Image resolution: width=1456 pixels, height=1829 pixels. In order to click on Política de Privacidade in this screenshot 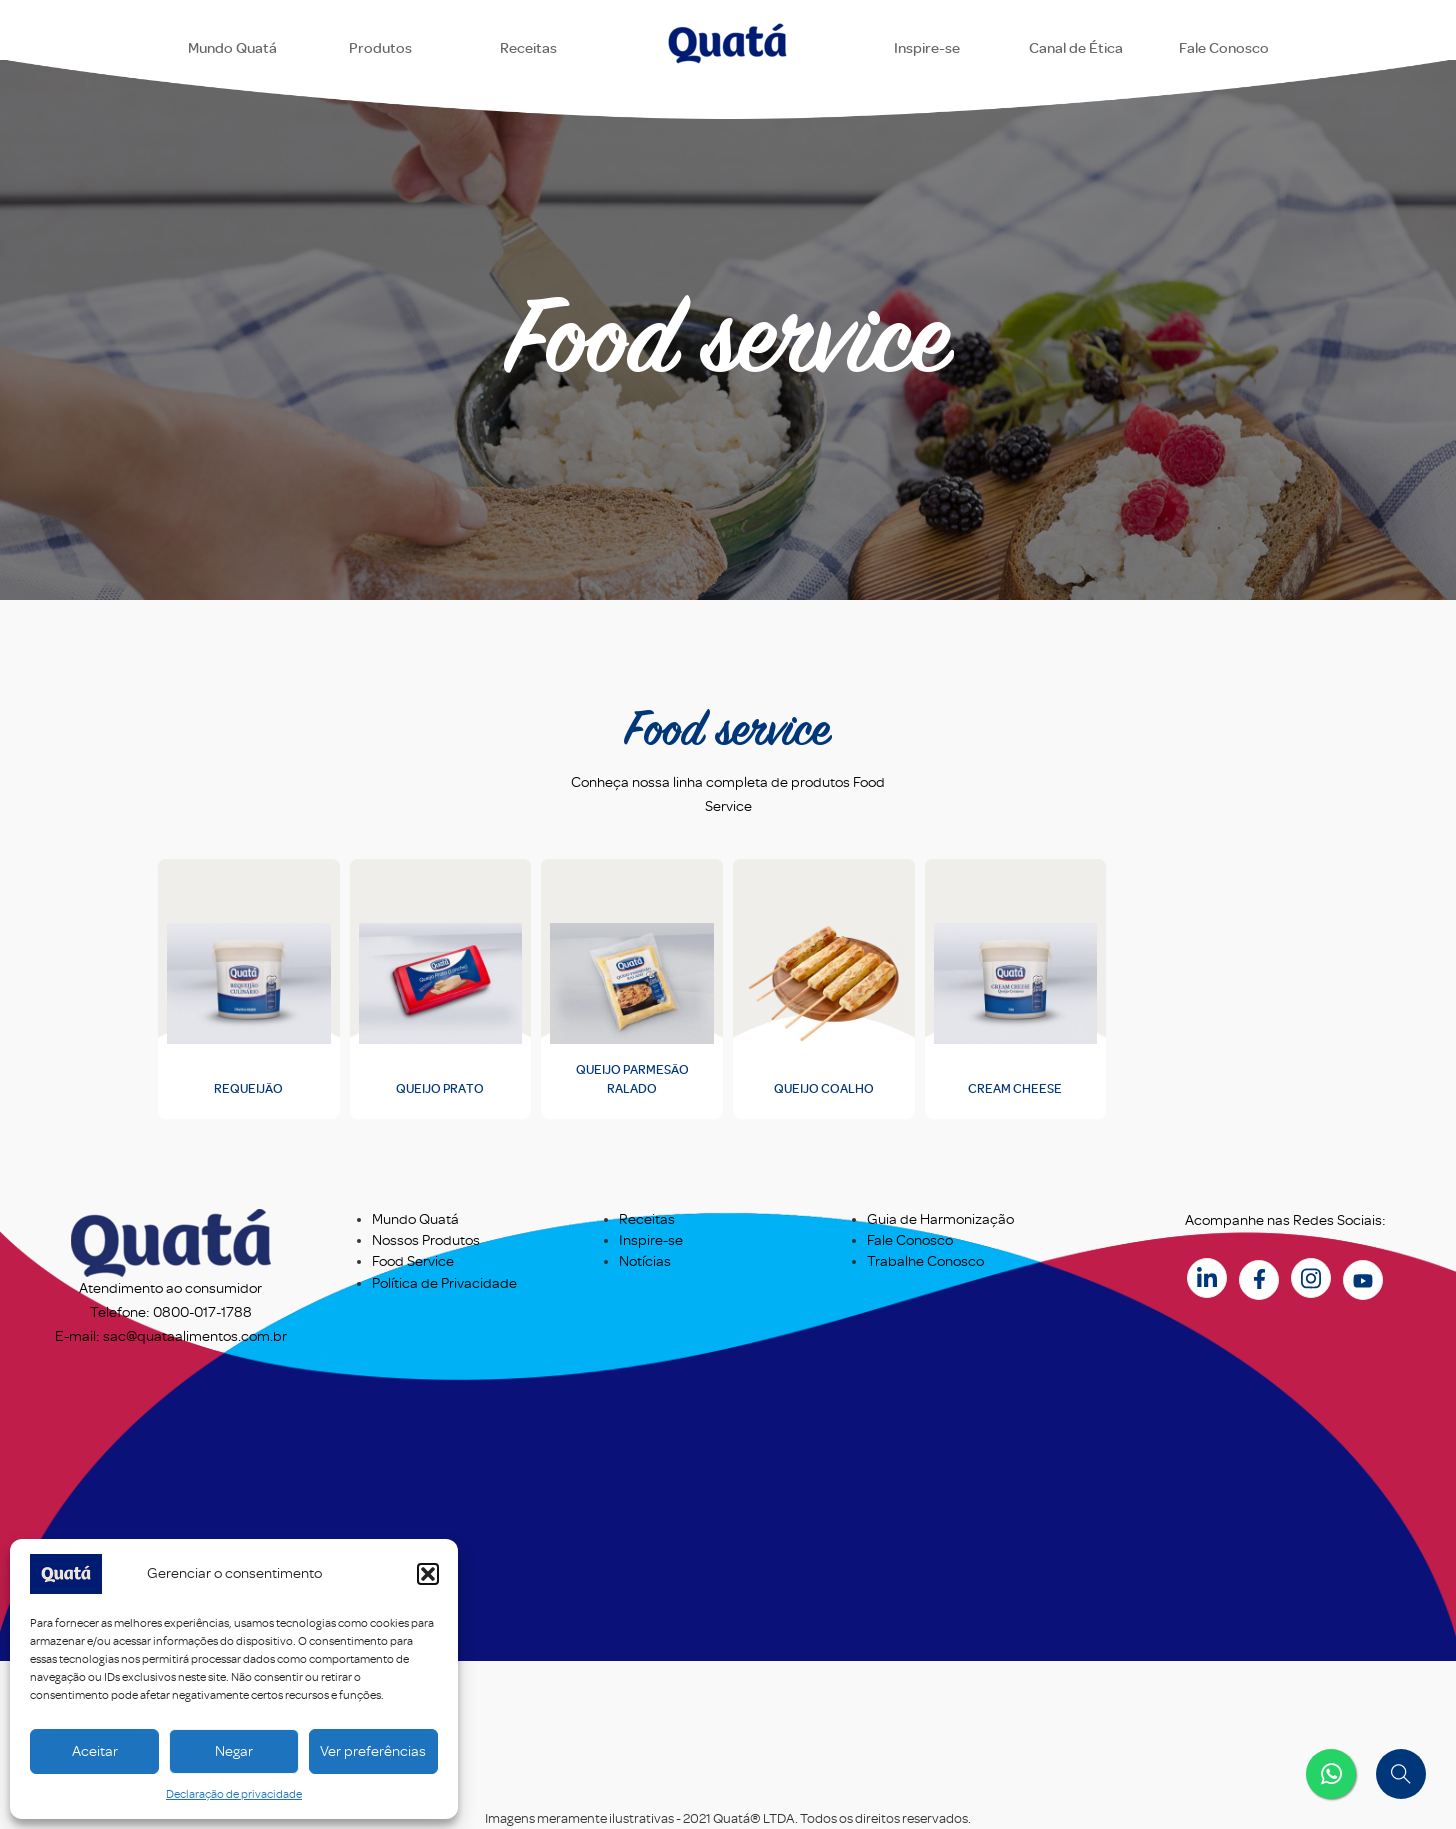, I will do `click(444, 1283)`.